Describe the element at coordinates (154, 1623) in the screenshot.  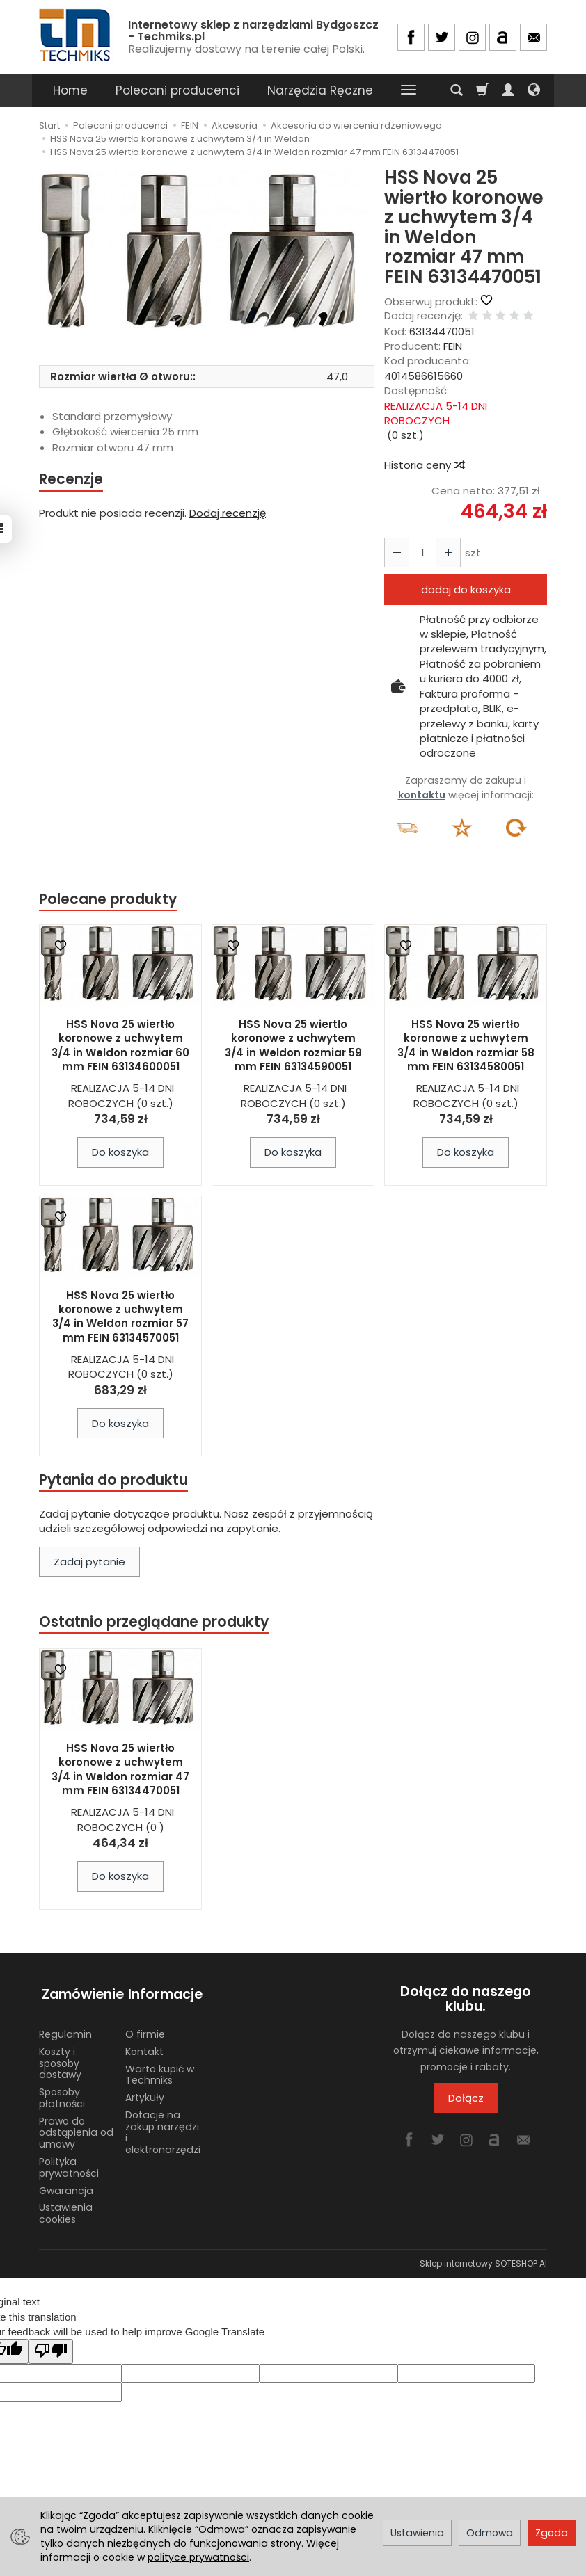
I see `Ostatnio przeglądane produkty` at that location.